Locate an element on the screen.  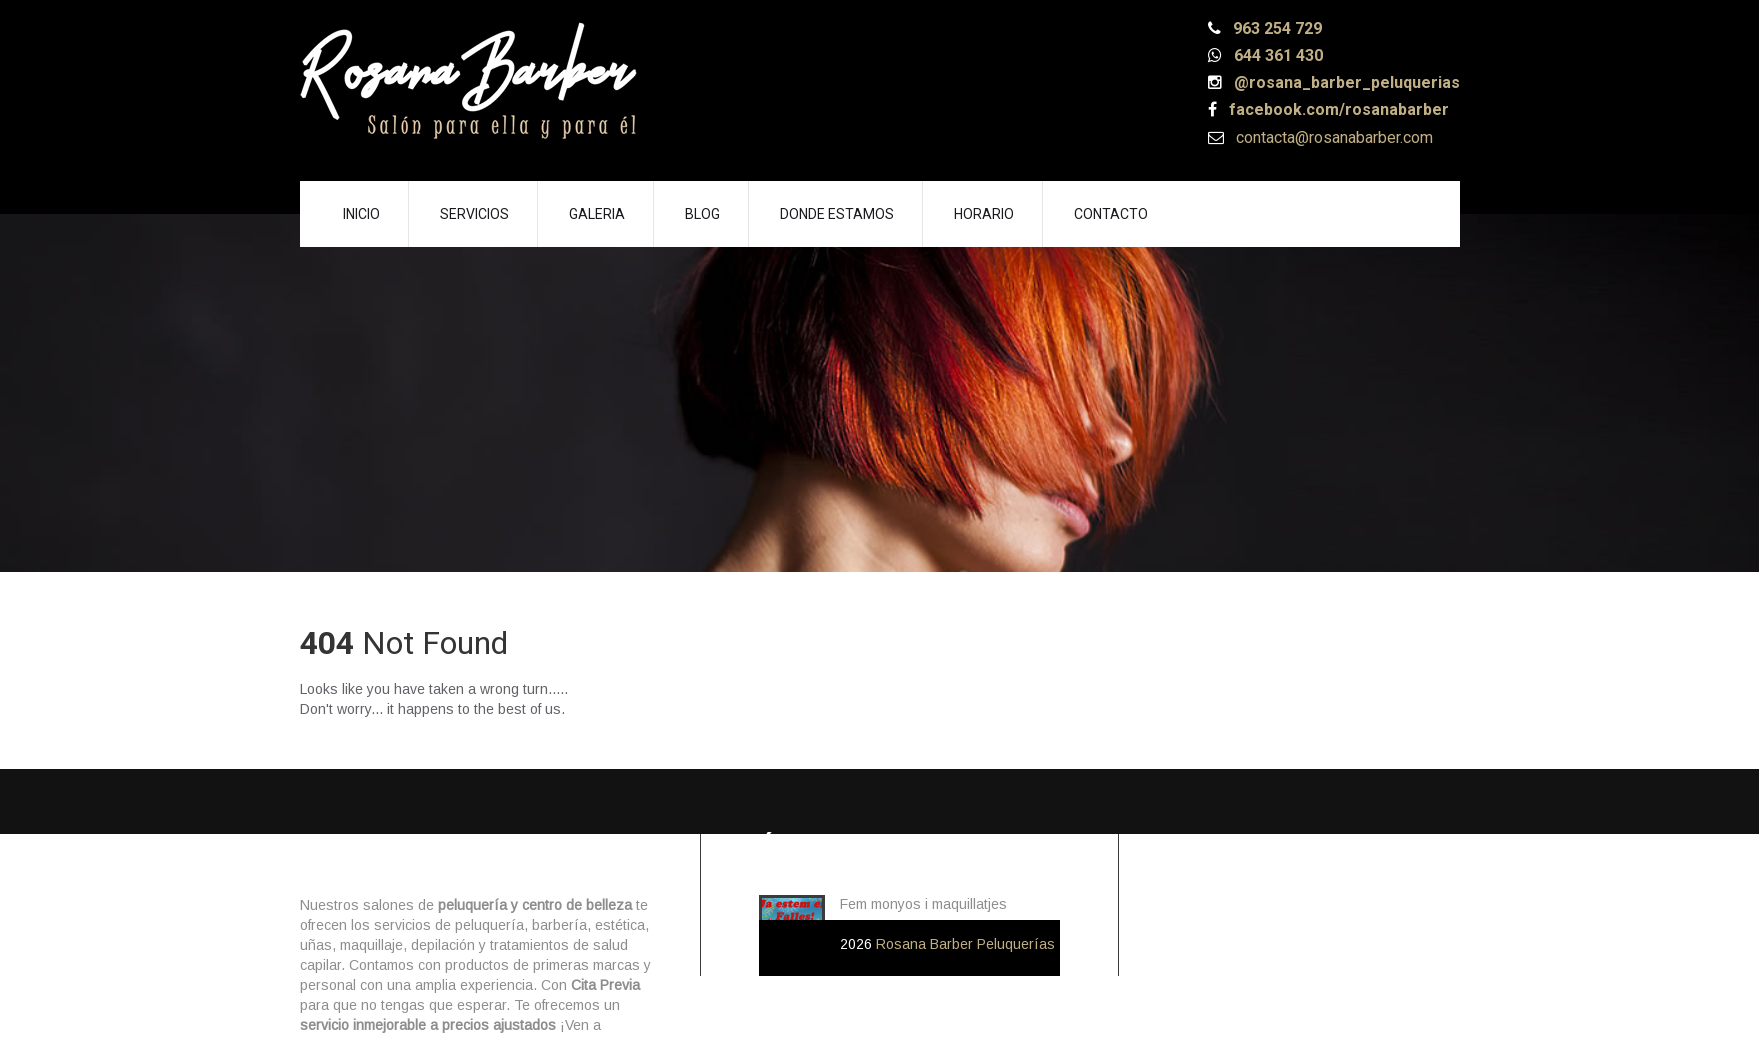
644 361 430 is located at coordinates (1276, 55).